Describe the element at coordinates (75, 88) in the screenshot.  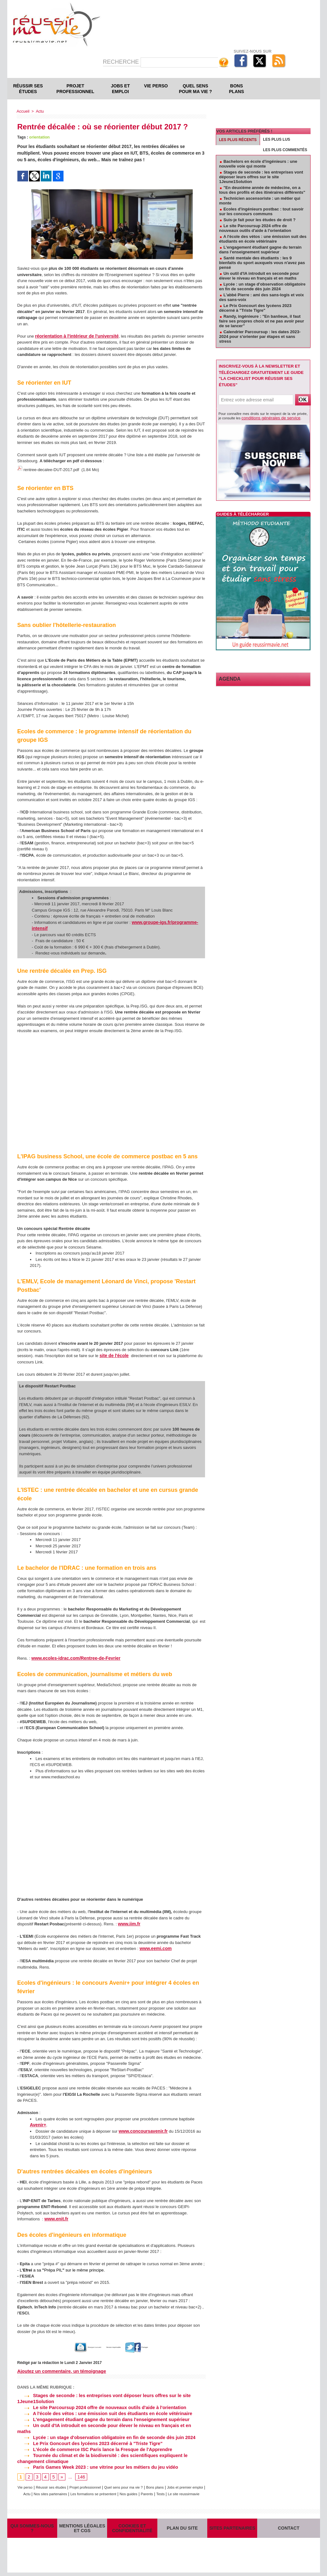
I see `Projet professionnel` at that location.